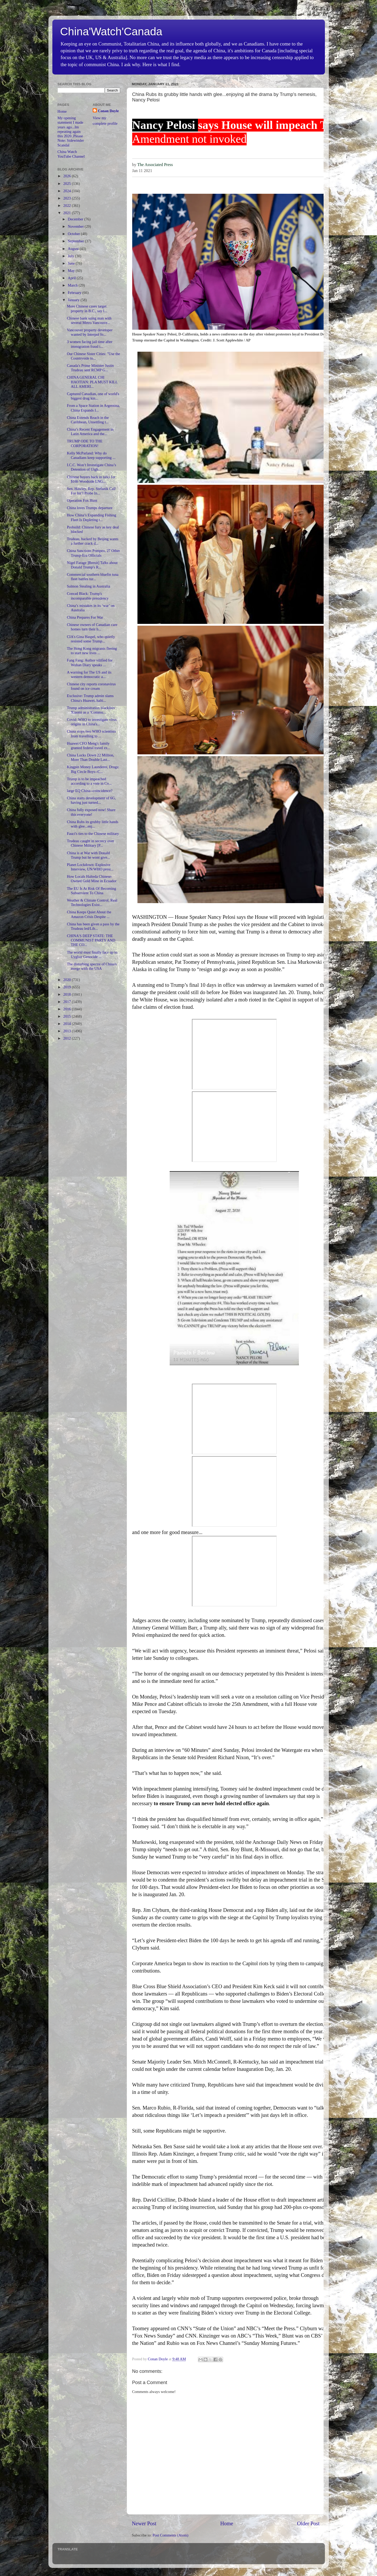  Describe the element at coordinates (76, 219) in the screenshot. I see `December` at that location.